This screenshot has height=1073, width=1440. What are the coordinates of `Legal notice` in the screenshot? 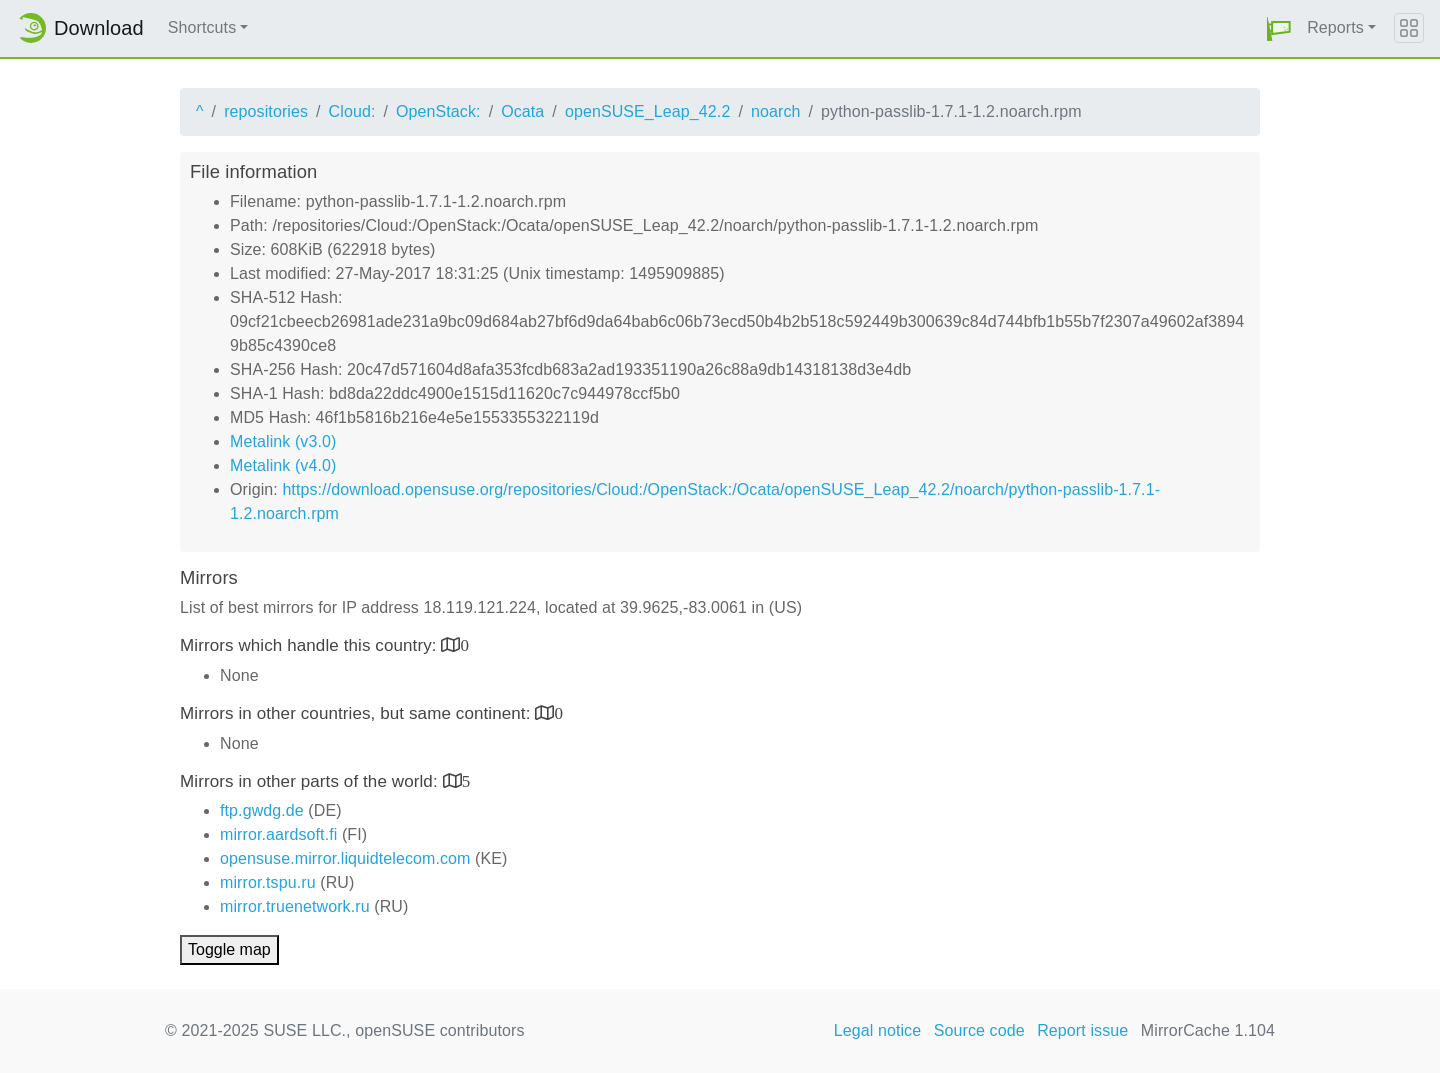 It's located at (878, 1030).